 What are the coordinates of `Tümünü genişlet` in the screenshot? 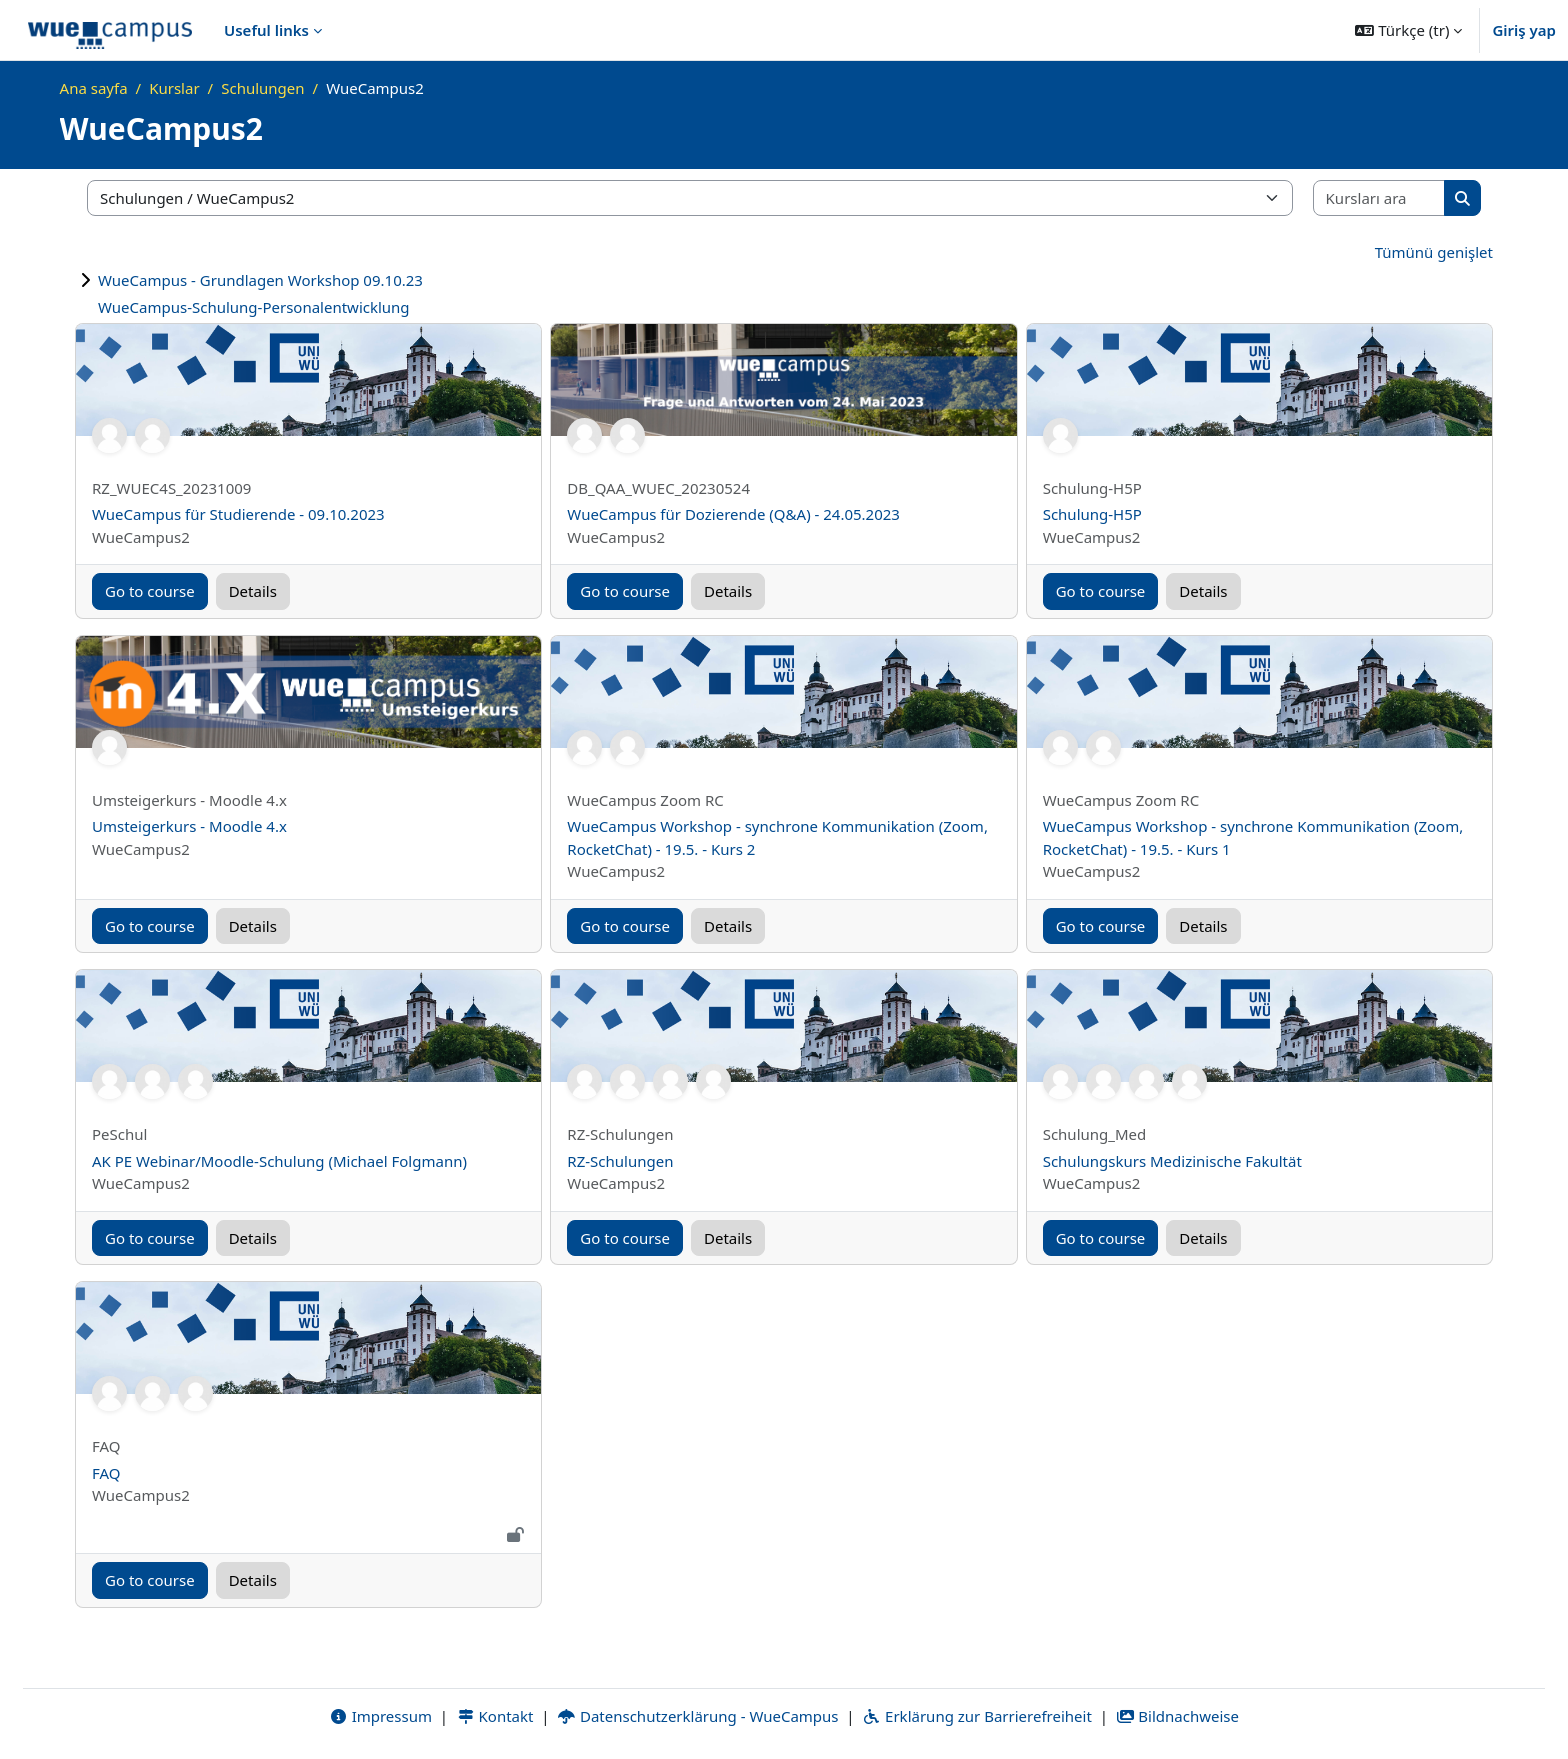 It's located at (1434, 252).